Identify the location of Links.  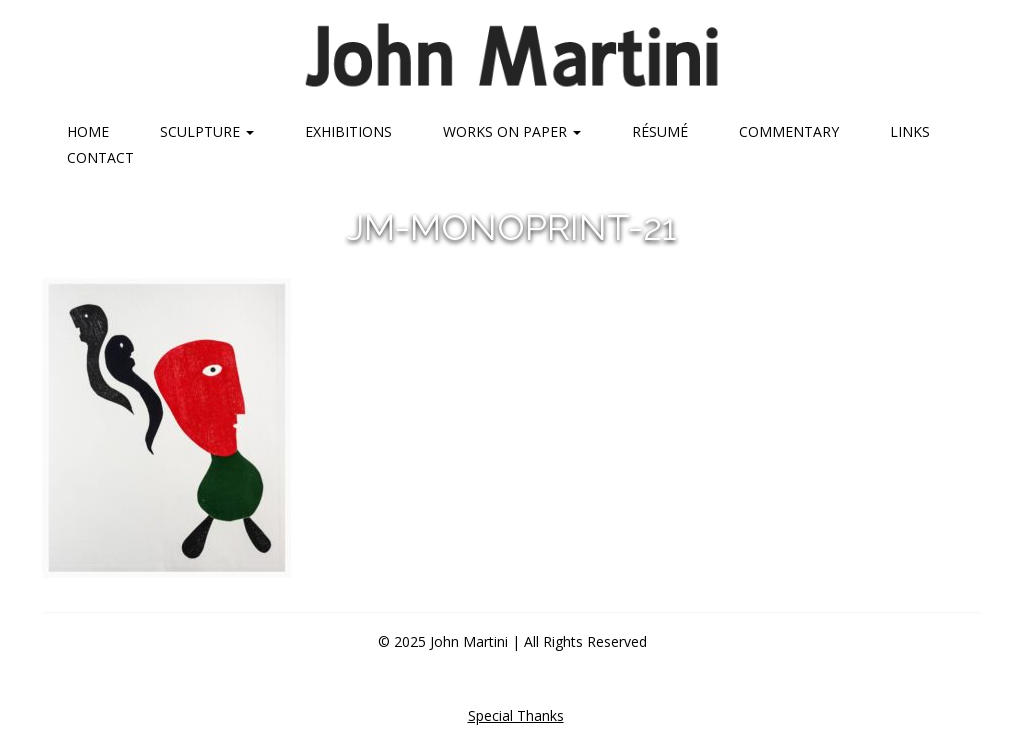
(910, 131).